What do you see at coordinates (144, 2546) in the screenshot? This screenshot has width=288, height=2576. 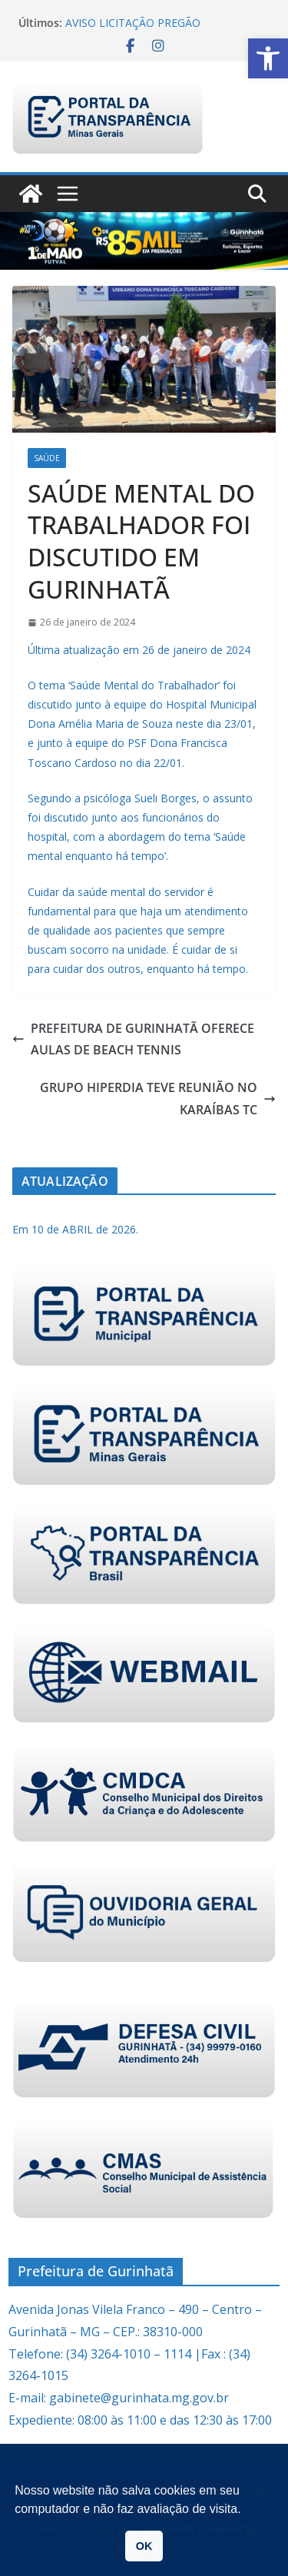 I see `OK [link]` at bounding box center [144, 2546].